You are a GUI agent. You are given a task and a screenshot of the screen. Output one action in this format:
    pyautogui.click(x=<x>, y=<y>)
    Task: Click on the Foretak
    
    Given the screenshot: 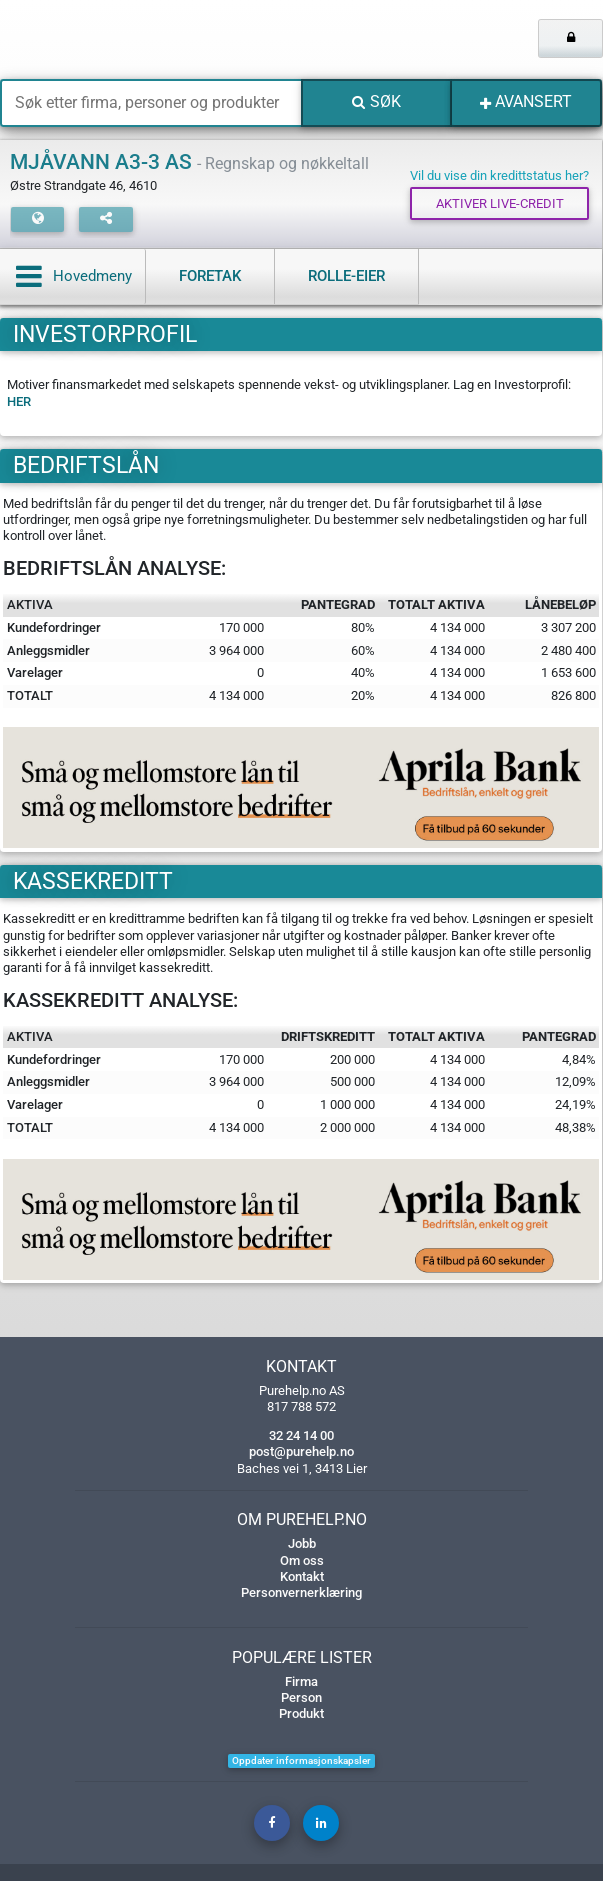 What is the action you would take?
    pyautogui.click(x=210, y=276)
    